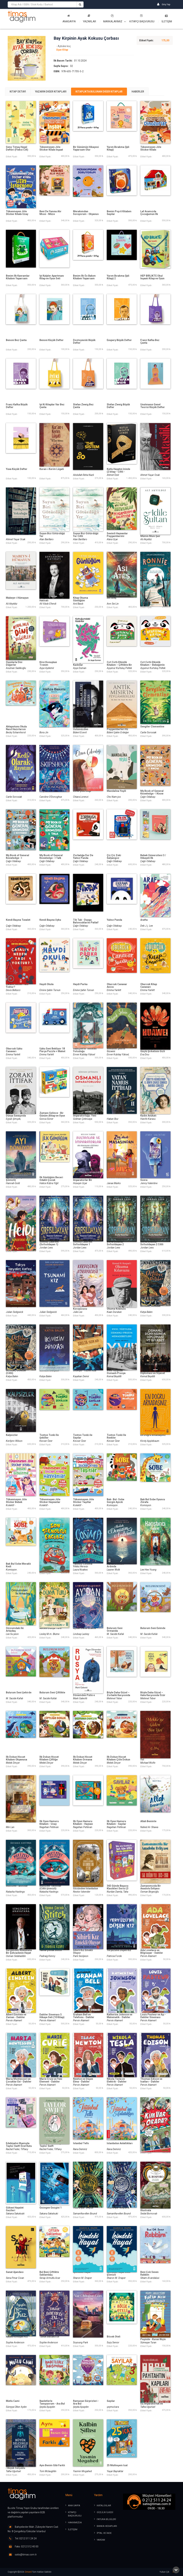 The height and width of the screenshot is (2576, 183). What do you see at coordinates (18, 1565) in the screenshot?
I see `Bak Bul Sobe Meraklı Kedi` at bounding box center [18, 1565].